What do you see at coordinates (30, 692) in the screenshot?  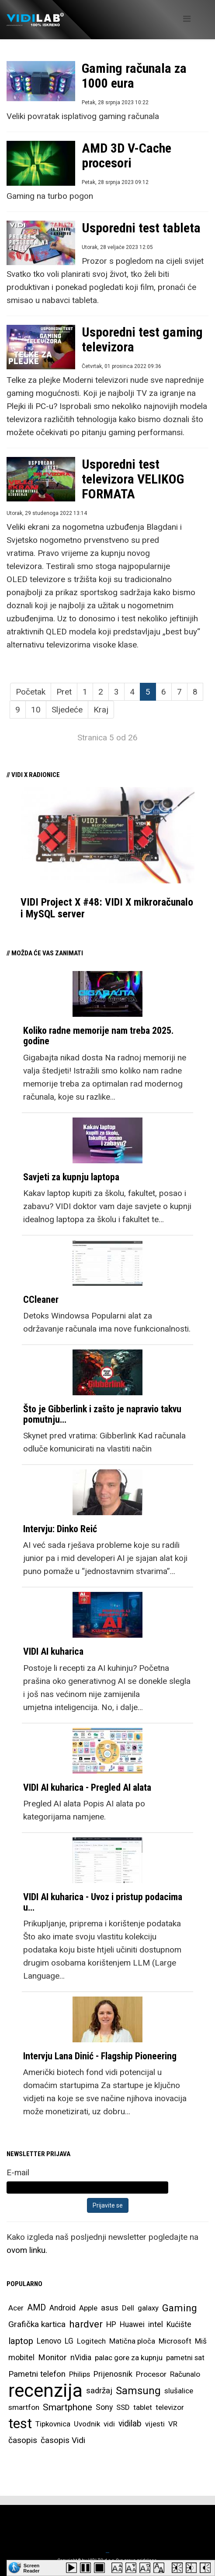 I see `Početak` at bounding box center [30, 692].